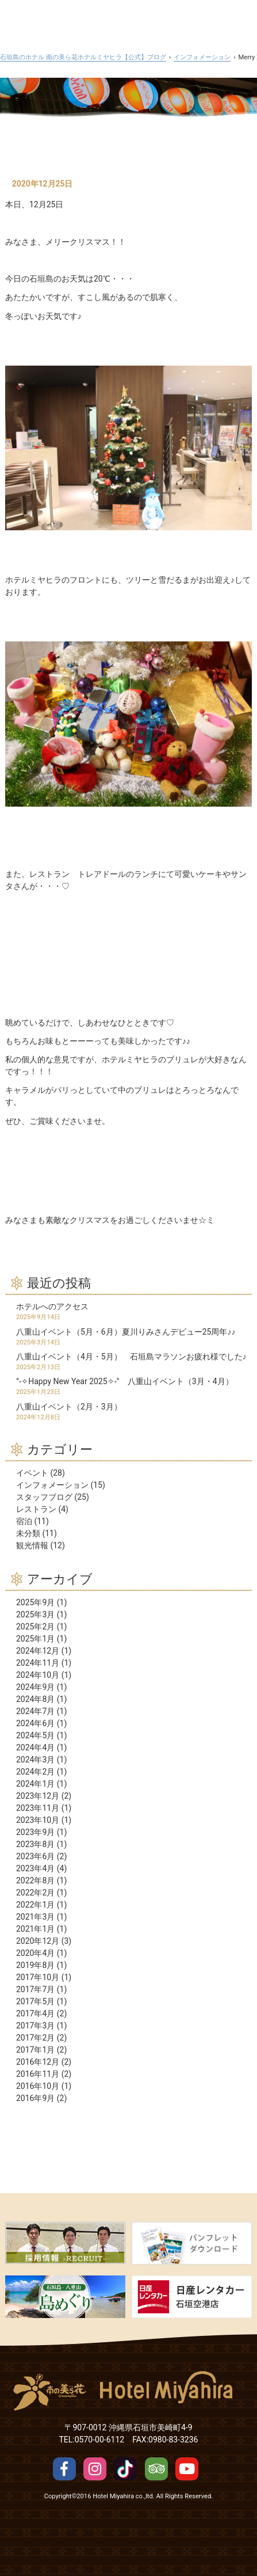 The image size is (257, 2576). Describe the element at coordinates (35, 1844) in the screenshot. I see `2023年8月` at that location.